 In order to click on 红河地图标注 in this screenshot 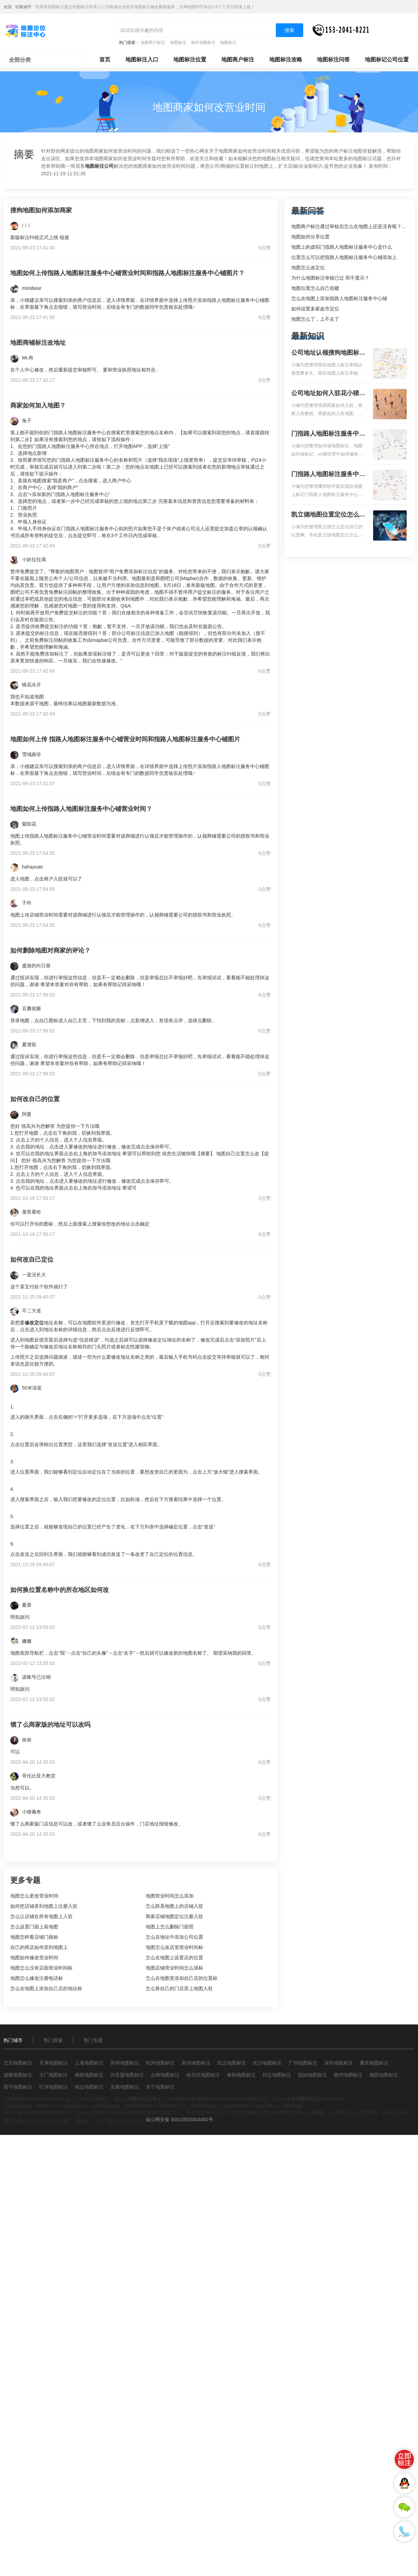, I will do `click(53, 2087)`.